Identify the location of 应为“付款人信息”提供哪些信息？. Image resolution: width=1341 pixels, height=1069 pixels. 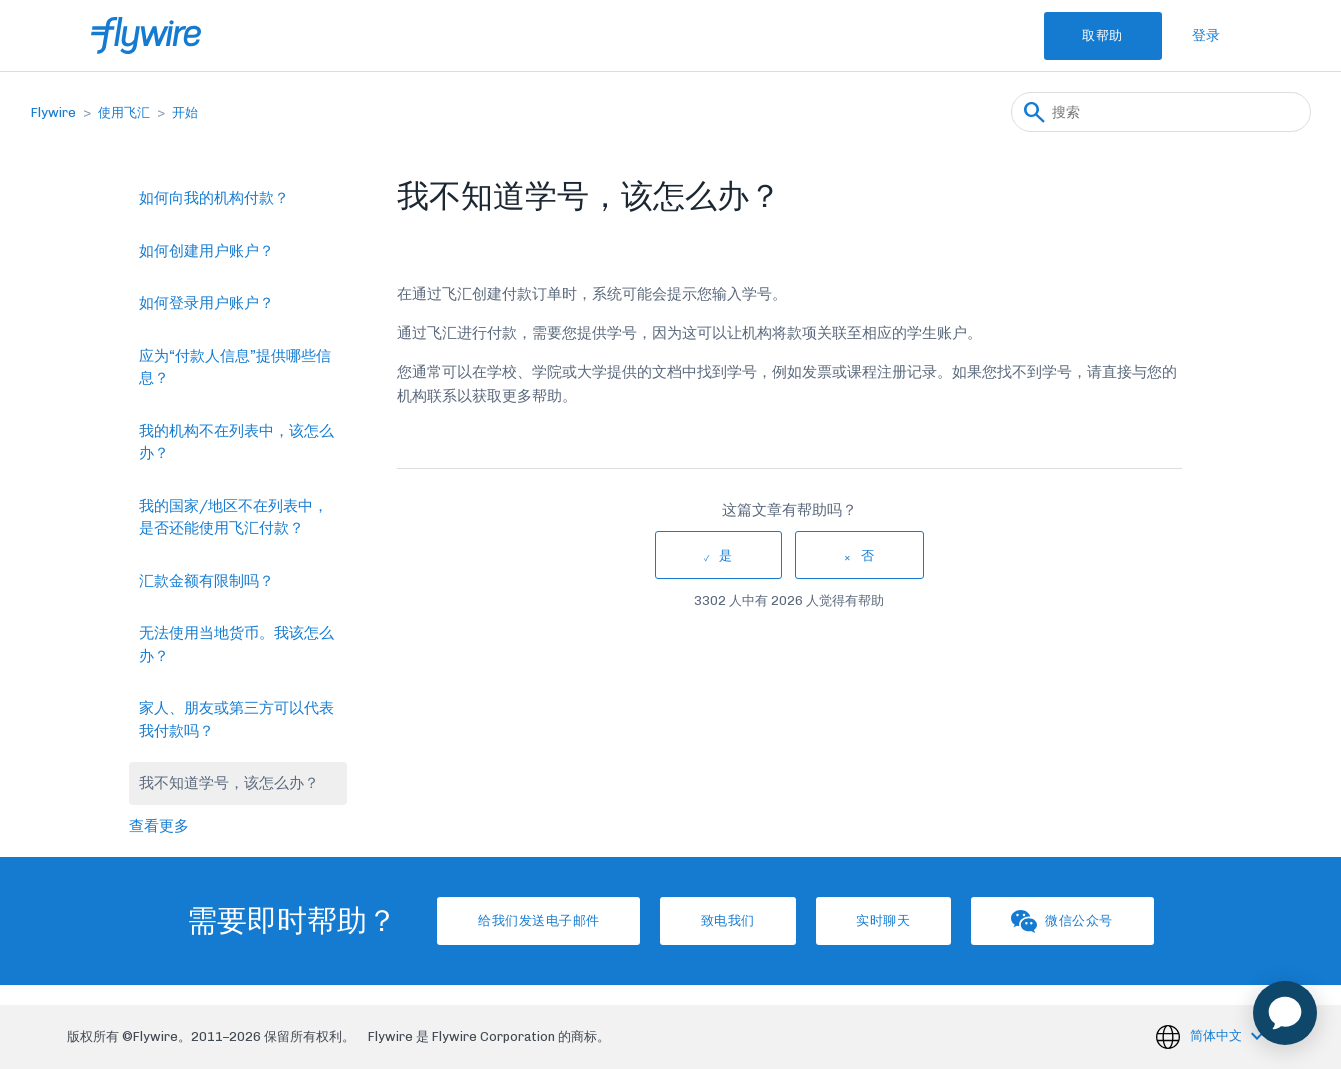
(235, 367).